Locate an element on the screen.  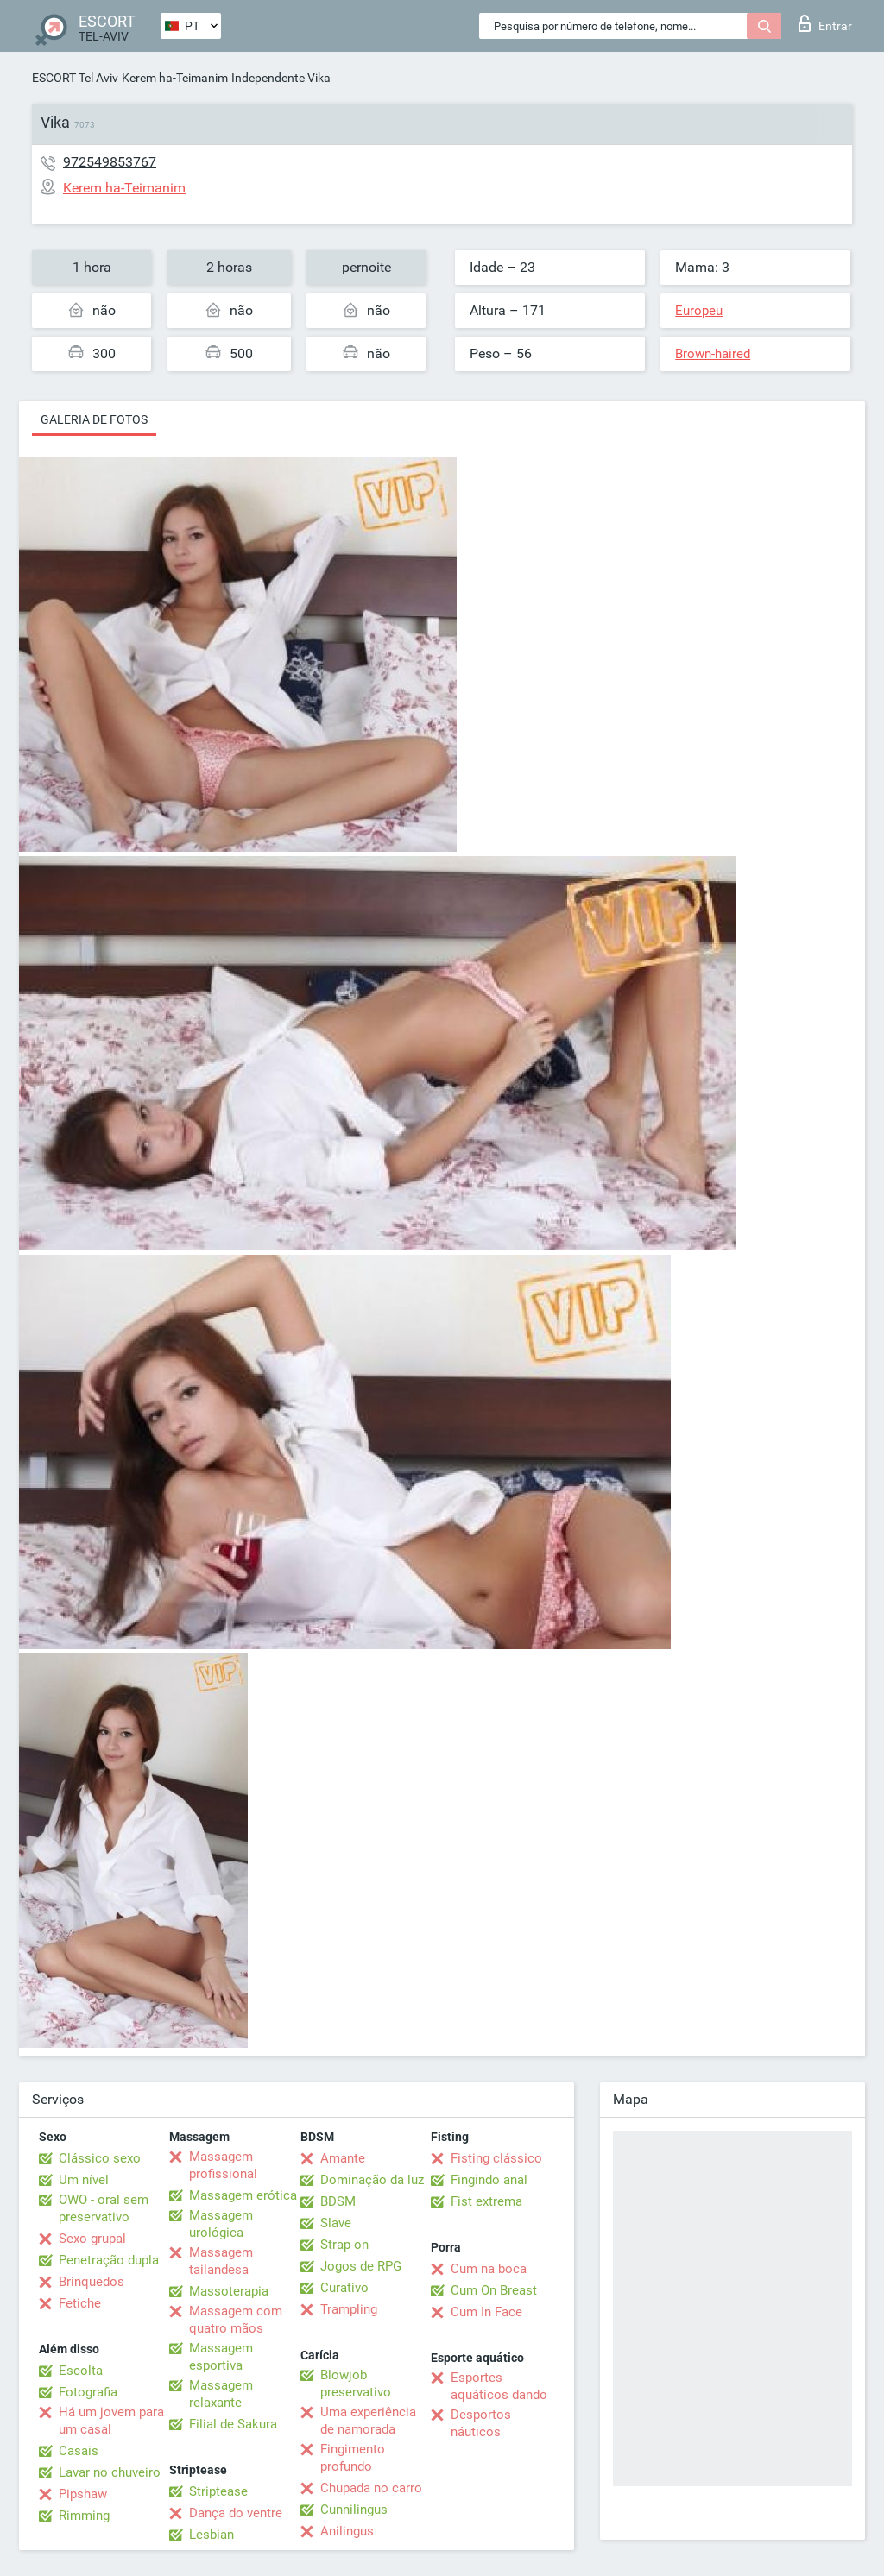
Massagem relaxante is located at coordinates (221, 2394).